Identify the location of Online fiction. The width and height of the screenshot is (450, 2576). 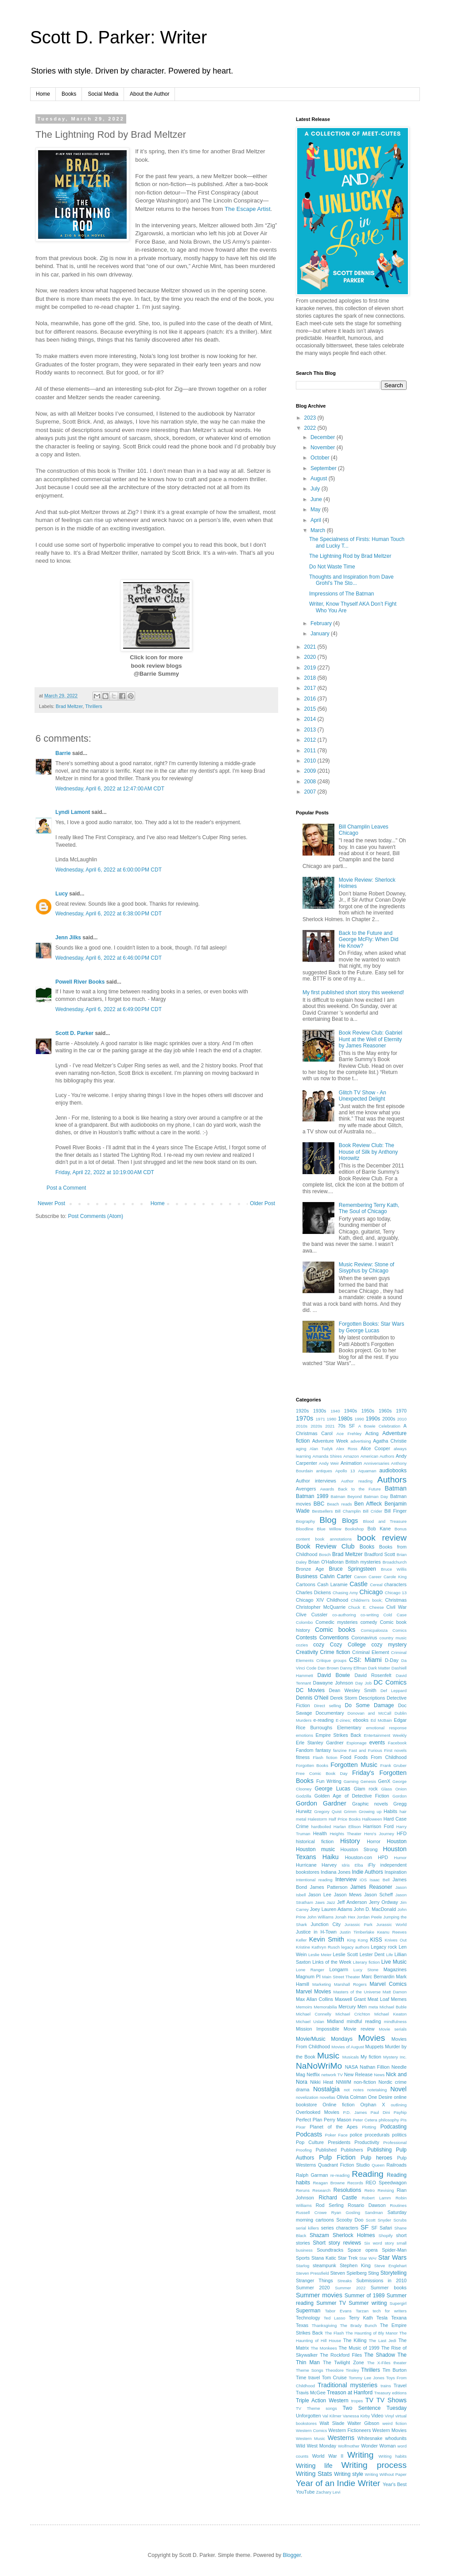
(338, 2104).